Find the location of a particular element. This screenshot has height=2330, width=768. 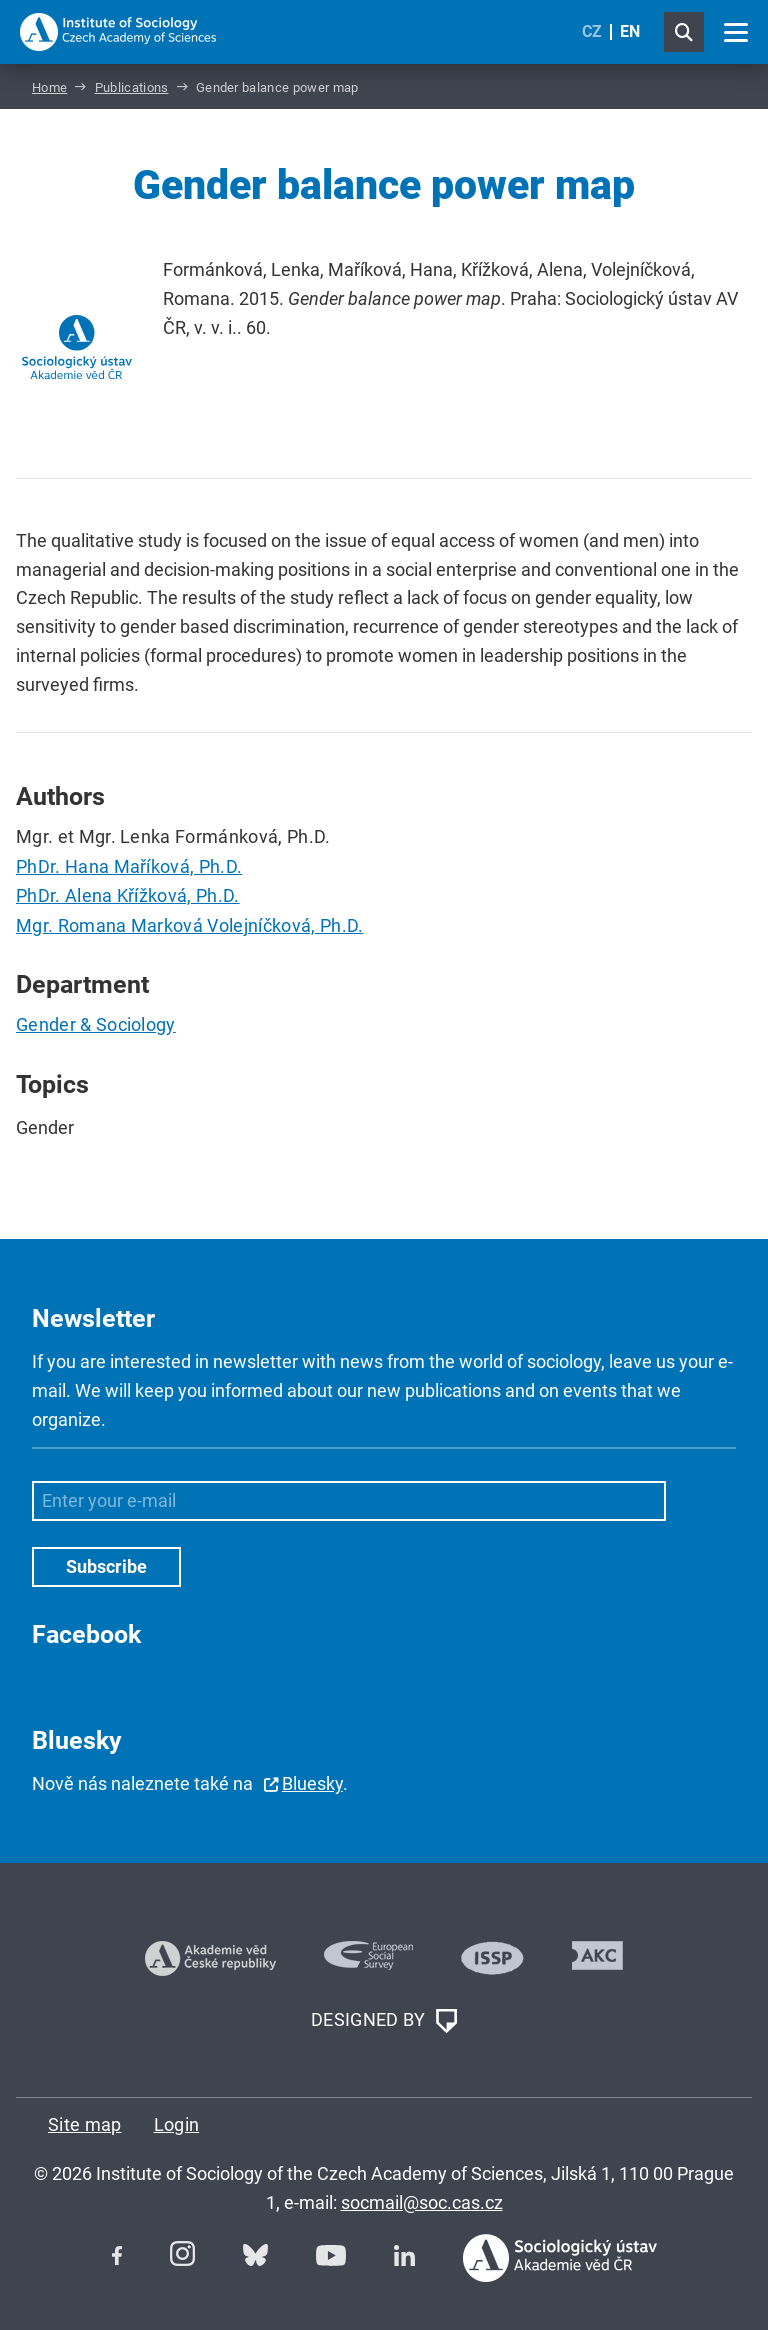

Bluesky is located at coordinates (312, 1783).